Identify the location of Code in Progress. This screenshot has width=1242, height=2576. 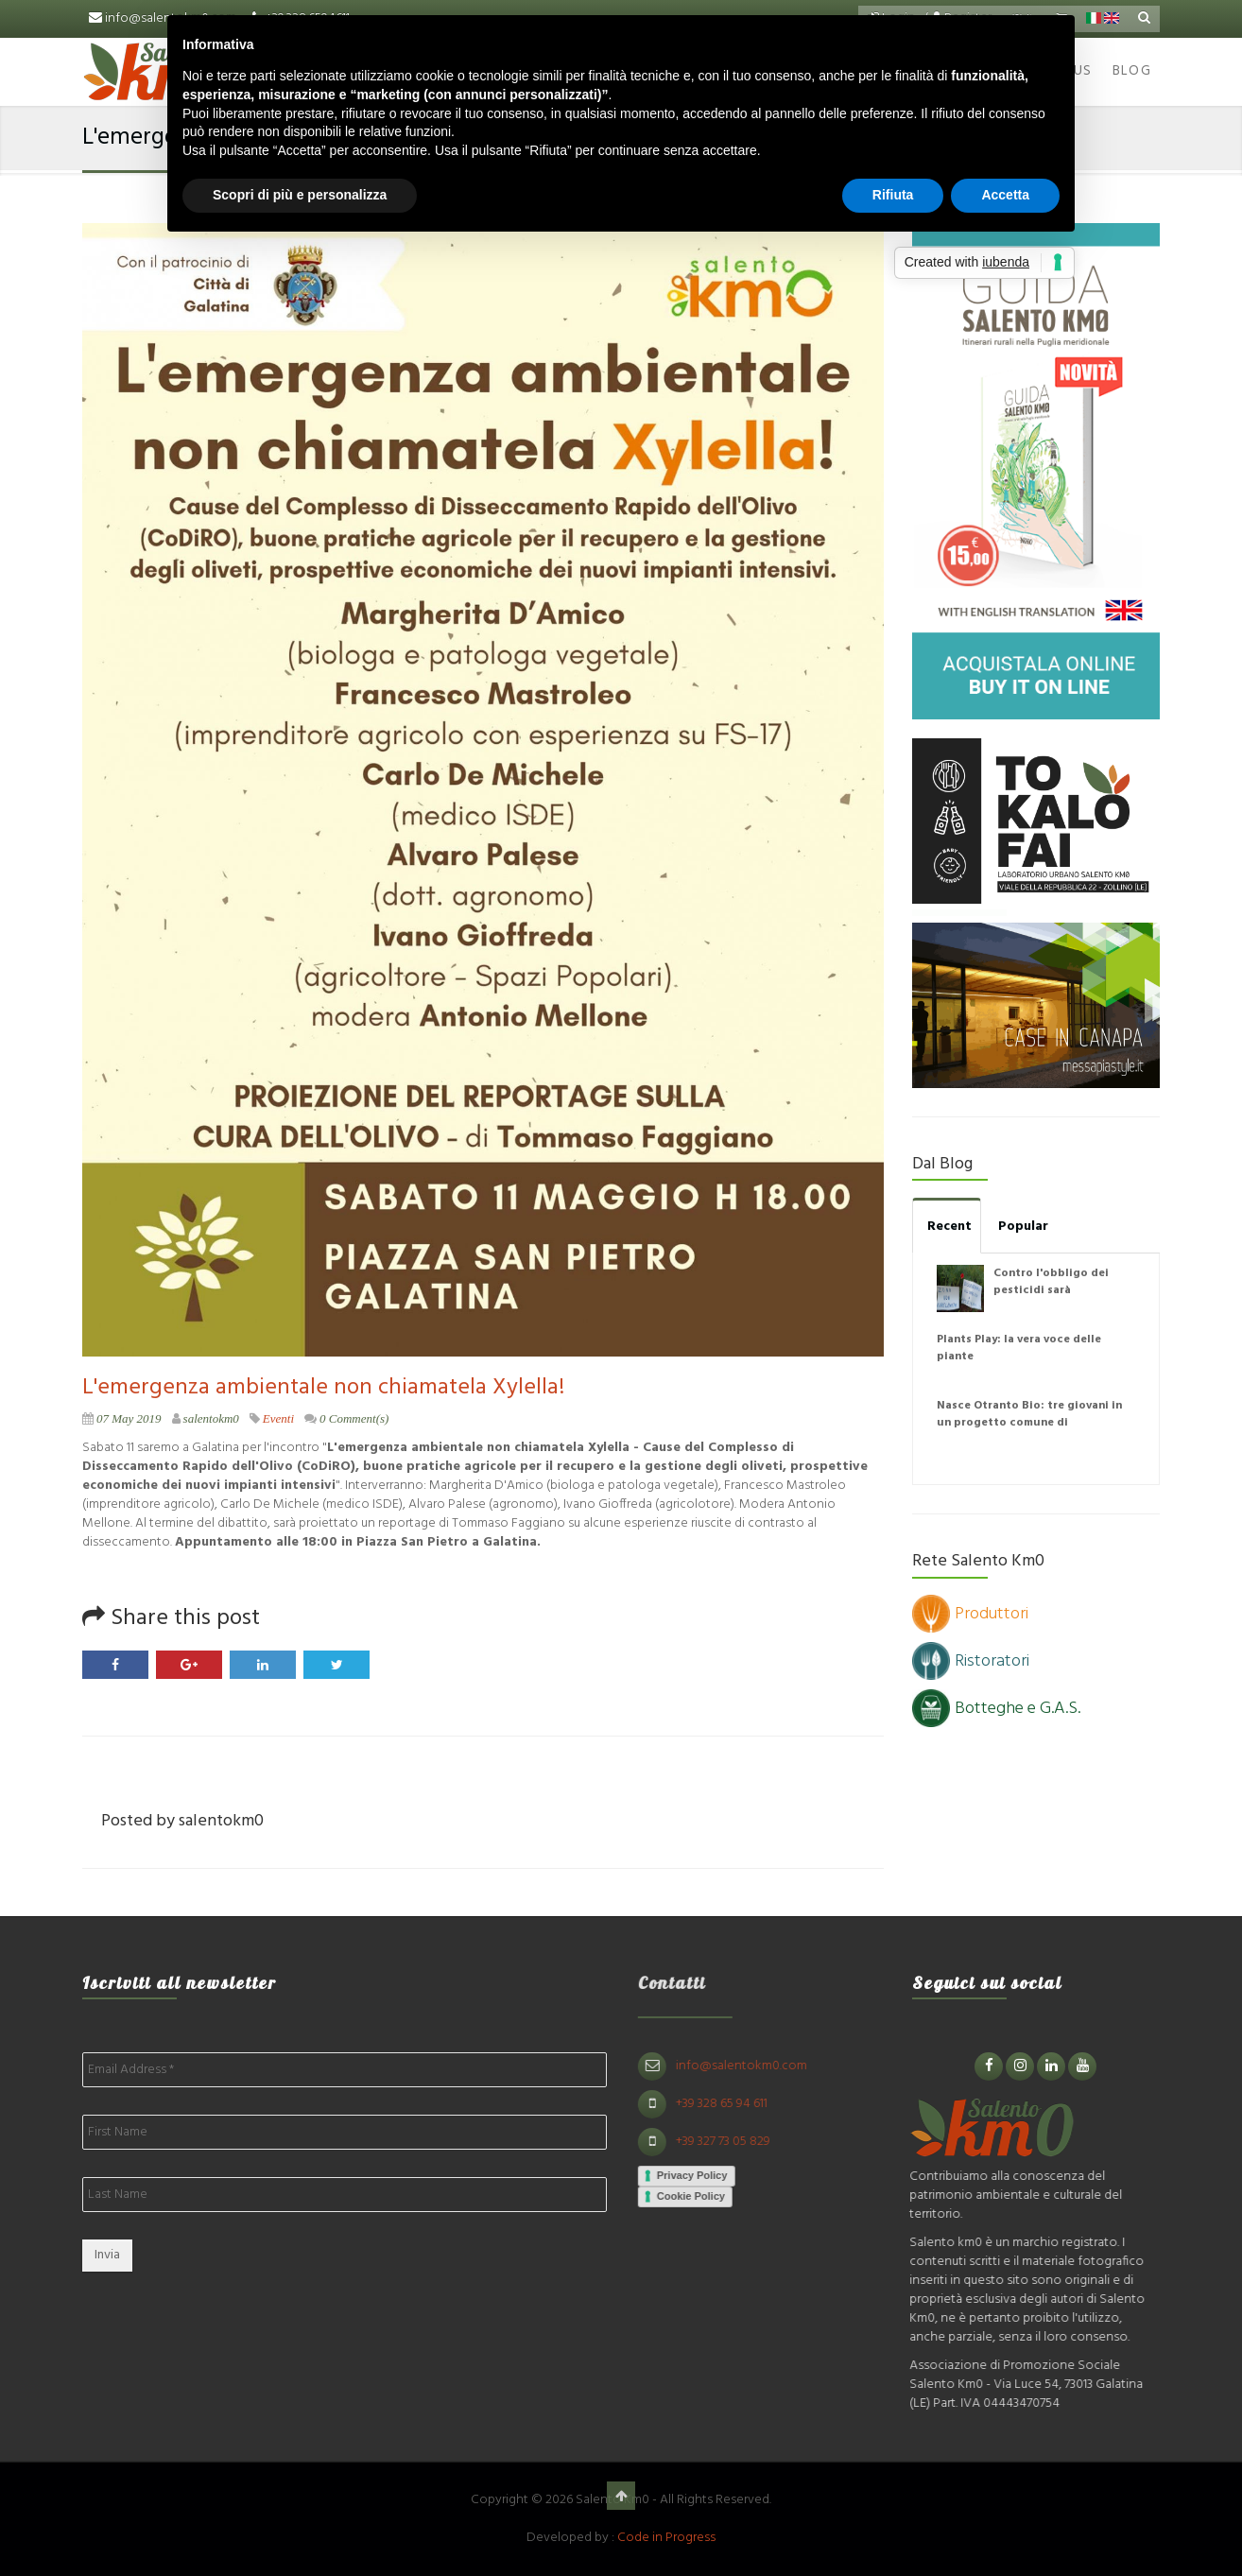
(666, 2538).